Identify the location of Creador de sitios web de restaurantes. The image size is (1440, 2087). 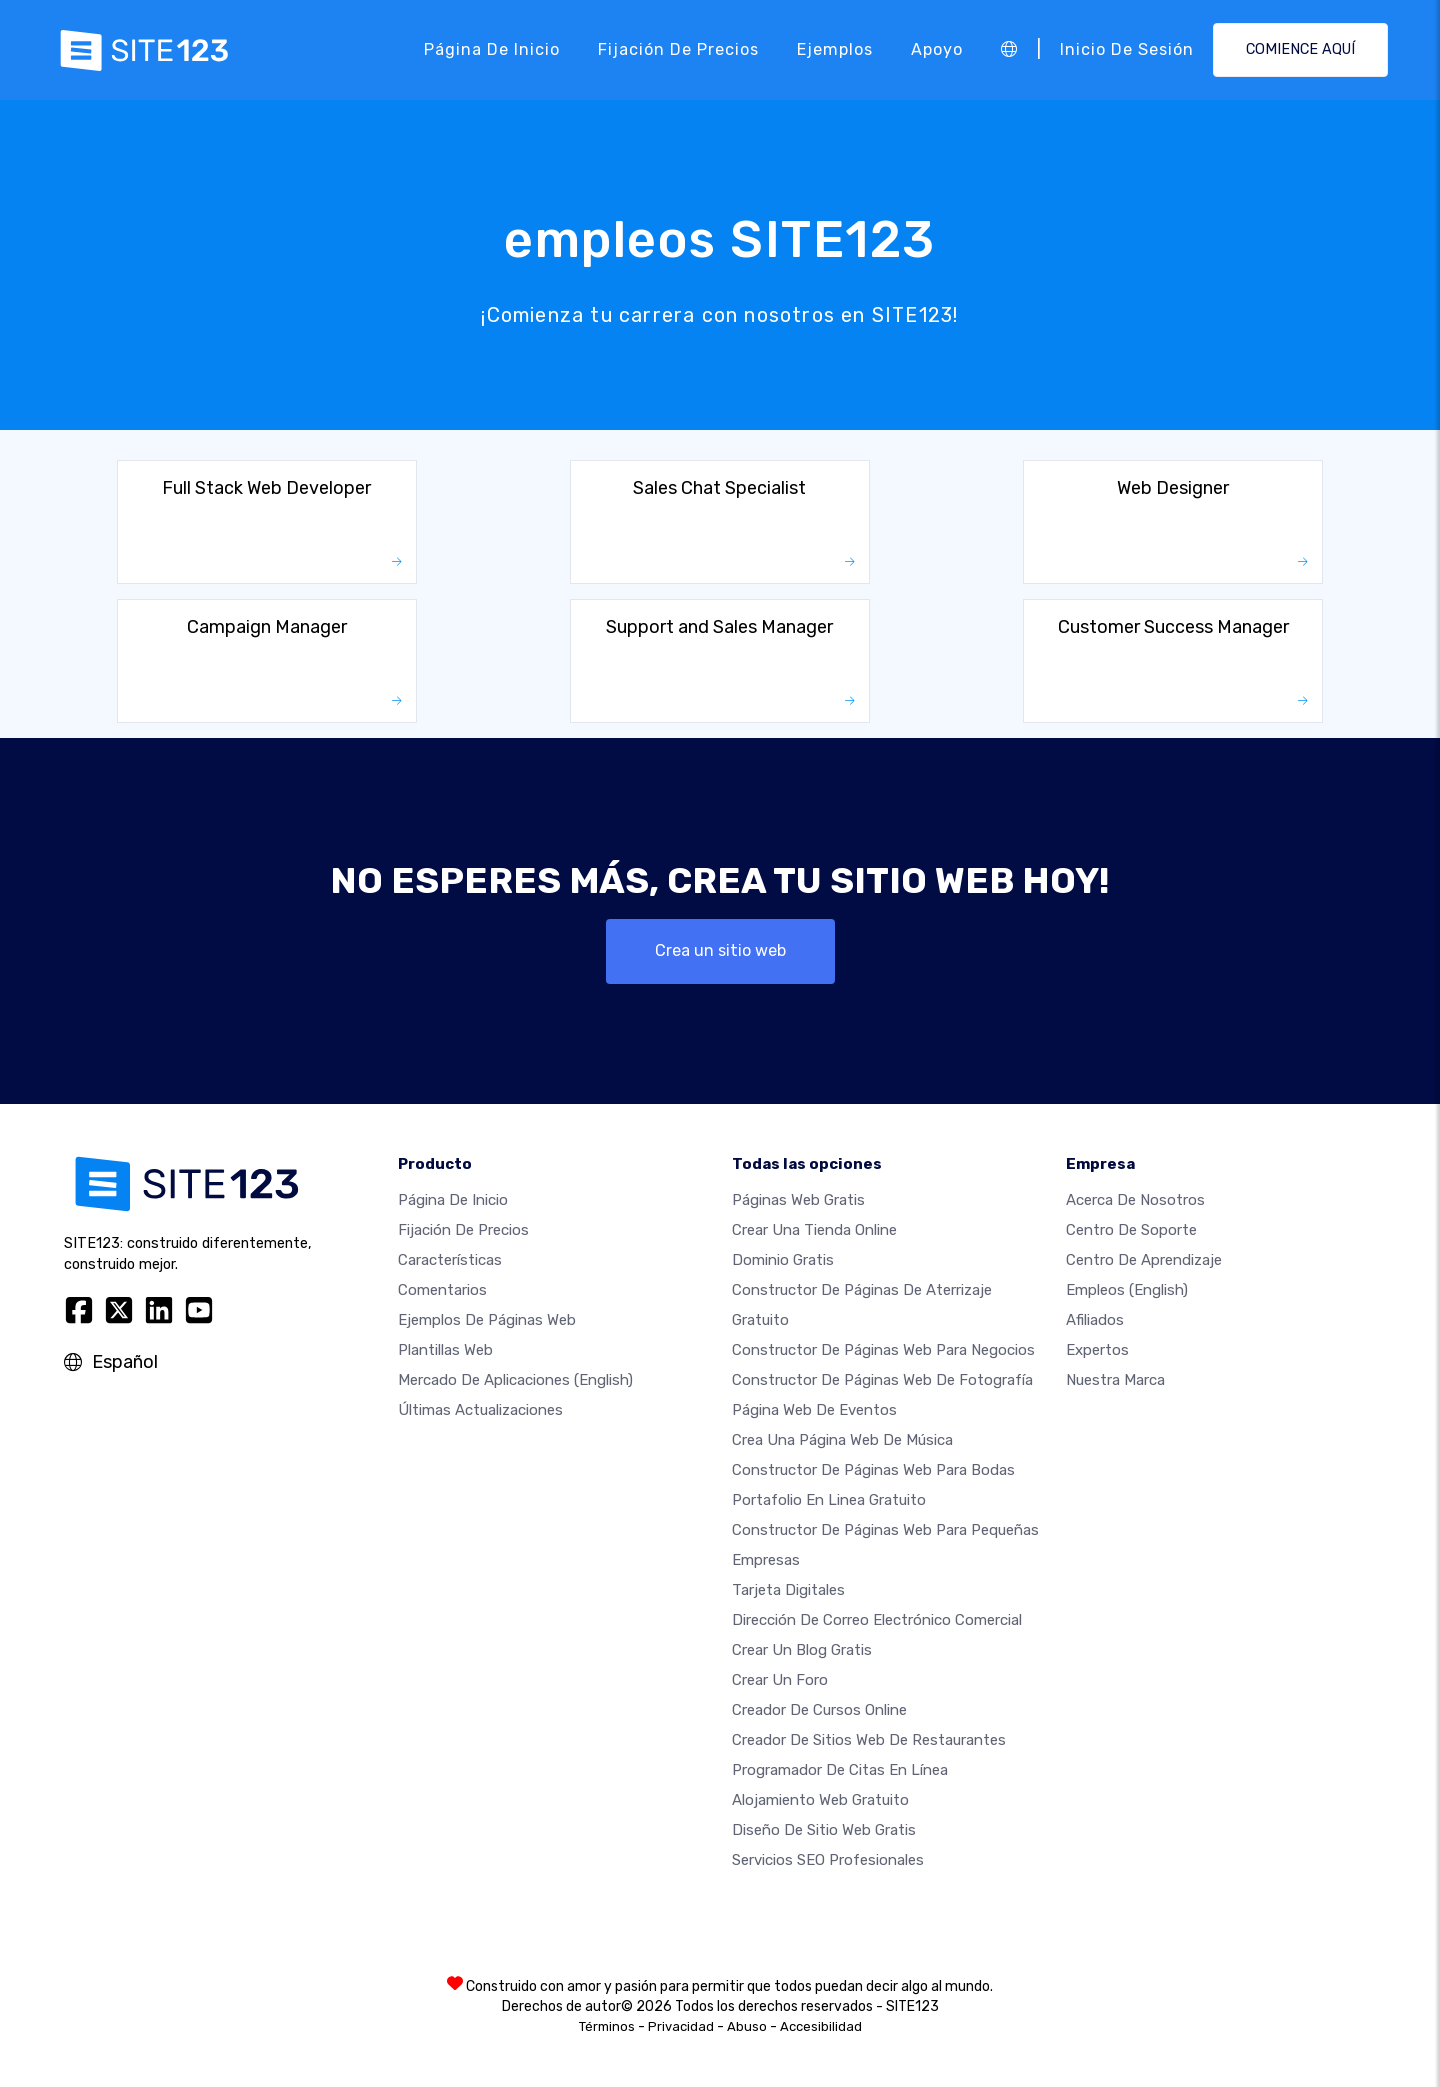
(869, 1740).